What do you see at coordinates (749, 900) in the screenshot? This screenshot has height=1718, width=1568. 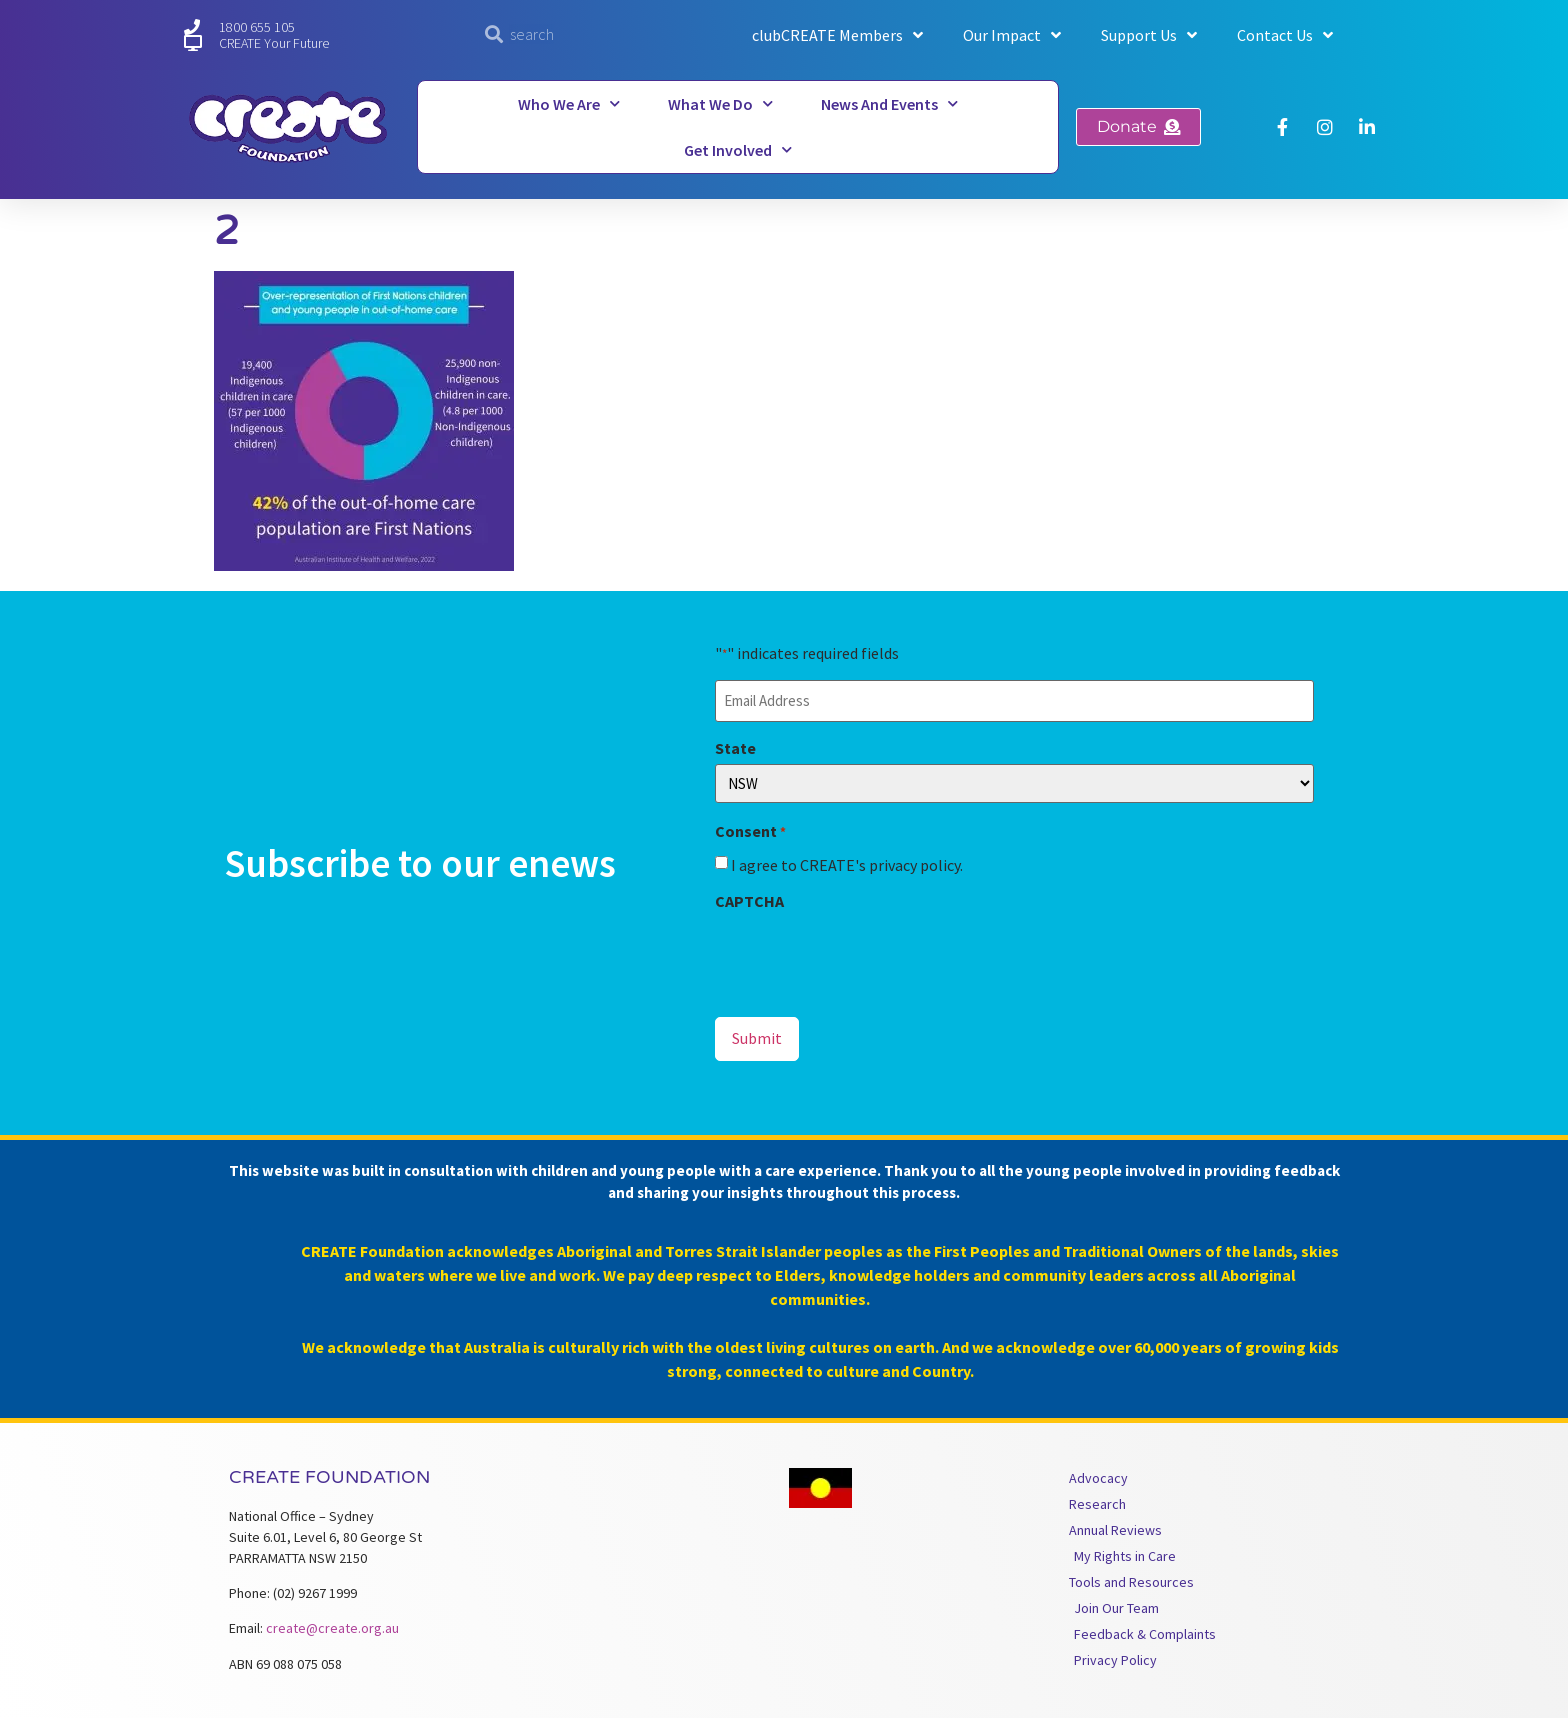 I see `CAPTCHA` at bounding box center [749, 900].